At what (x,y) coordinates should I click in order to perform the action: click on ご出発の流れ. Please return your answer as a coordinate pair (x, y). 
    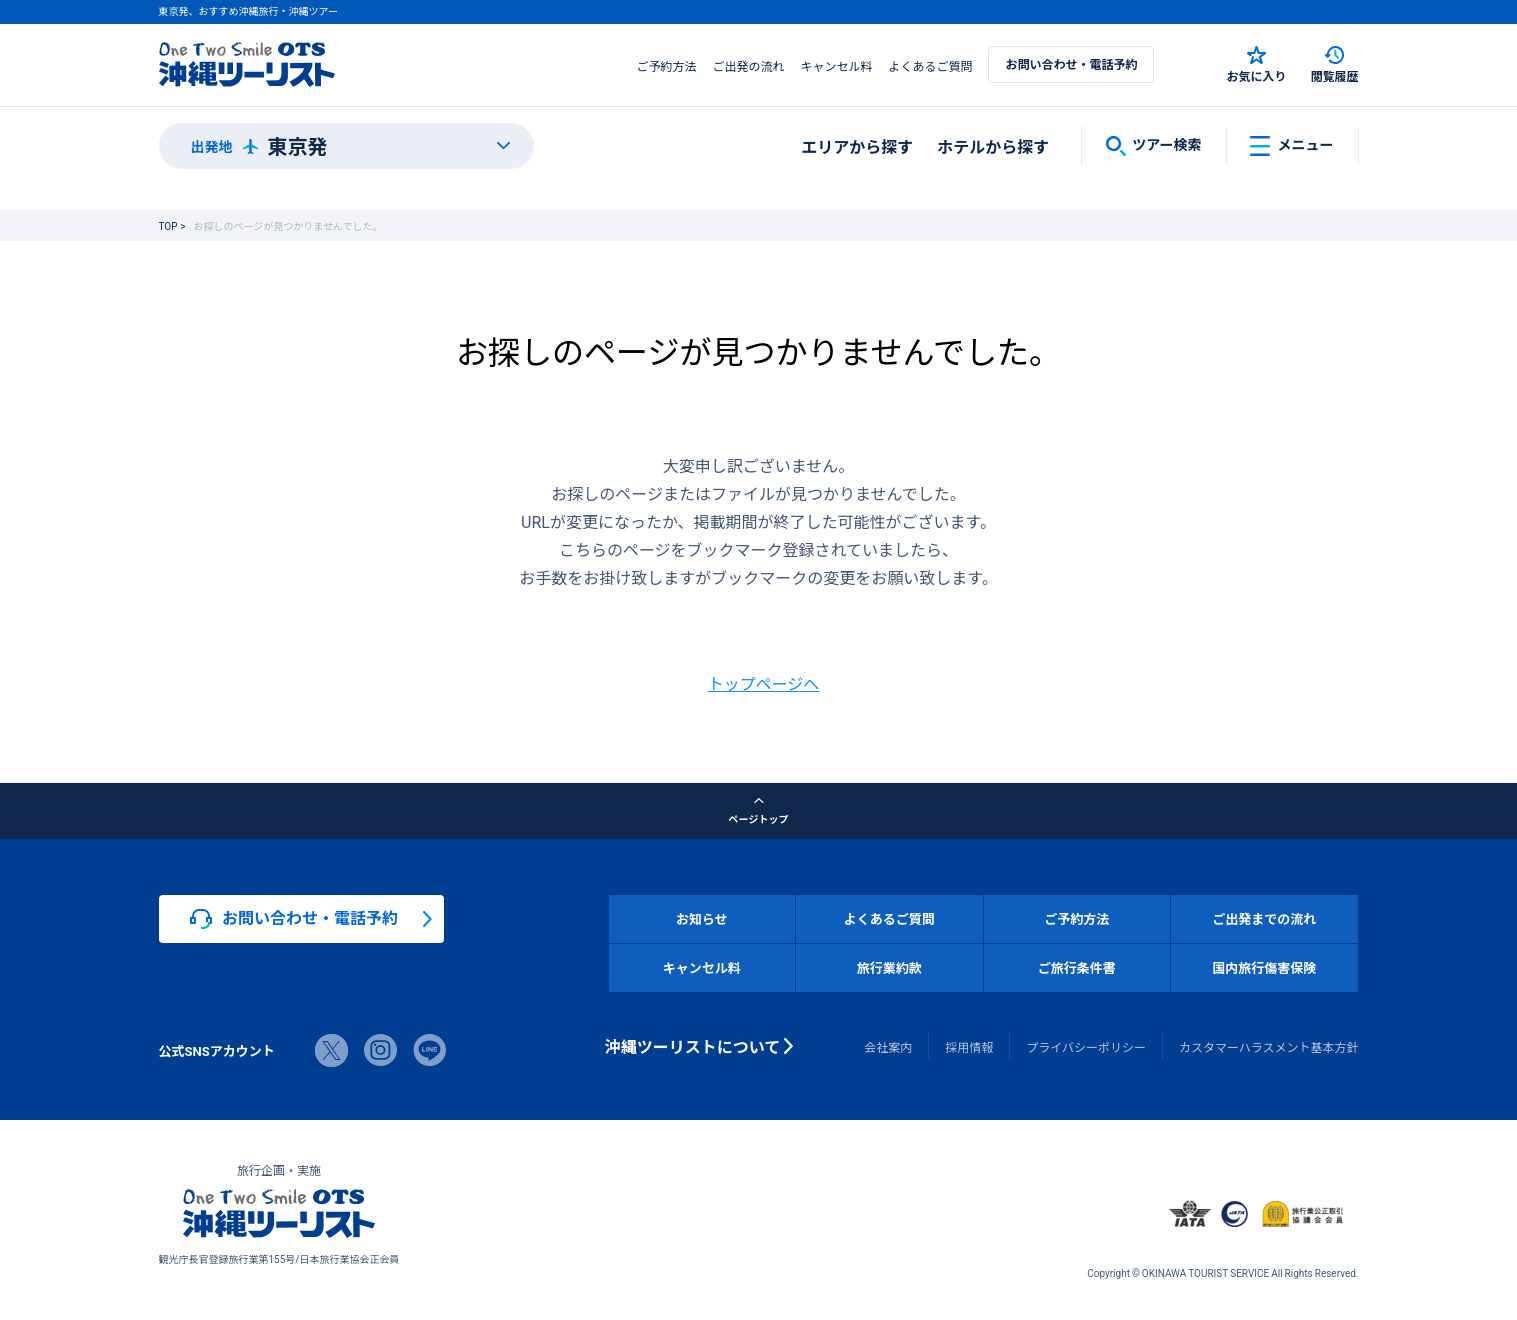
    Looking at the image, I should click on (748, 66).